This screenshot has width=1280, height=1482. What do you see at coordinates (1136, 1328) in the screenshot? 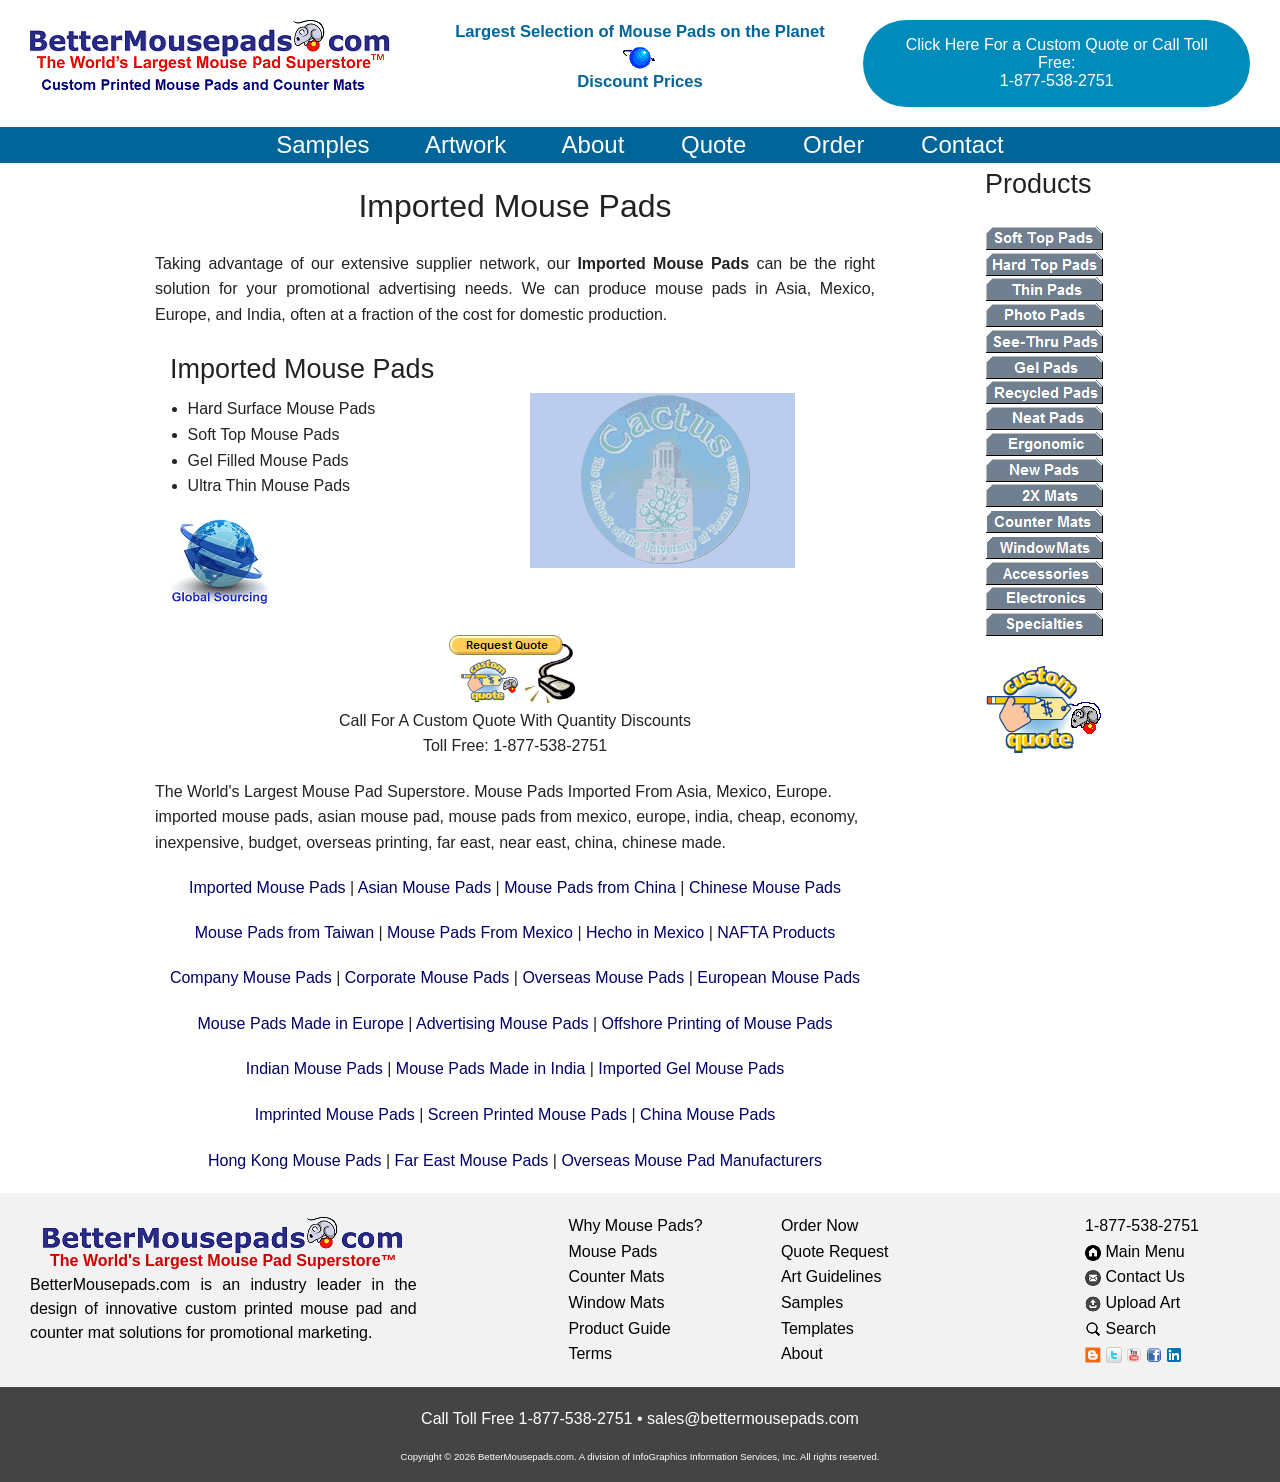
I see `Search` at bounding box center [1136, 1328].